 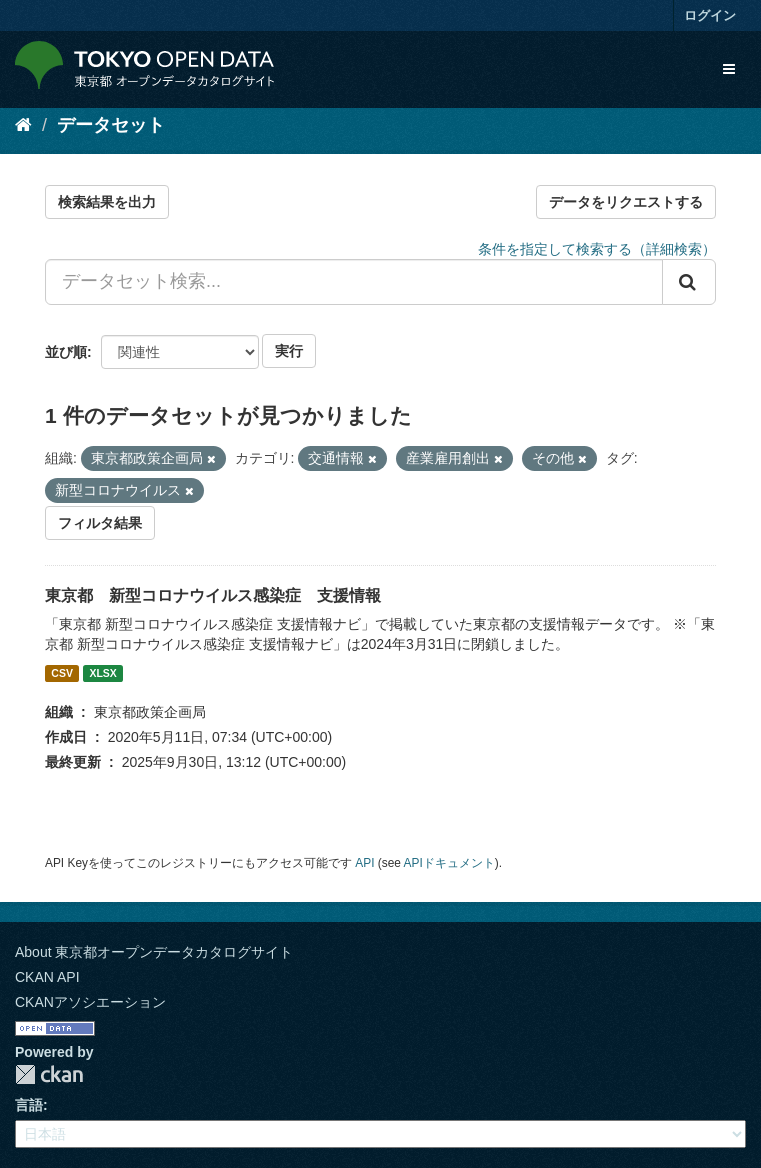 I want to click on ログイン, so click(x=710, y=15).